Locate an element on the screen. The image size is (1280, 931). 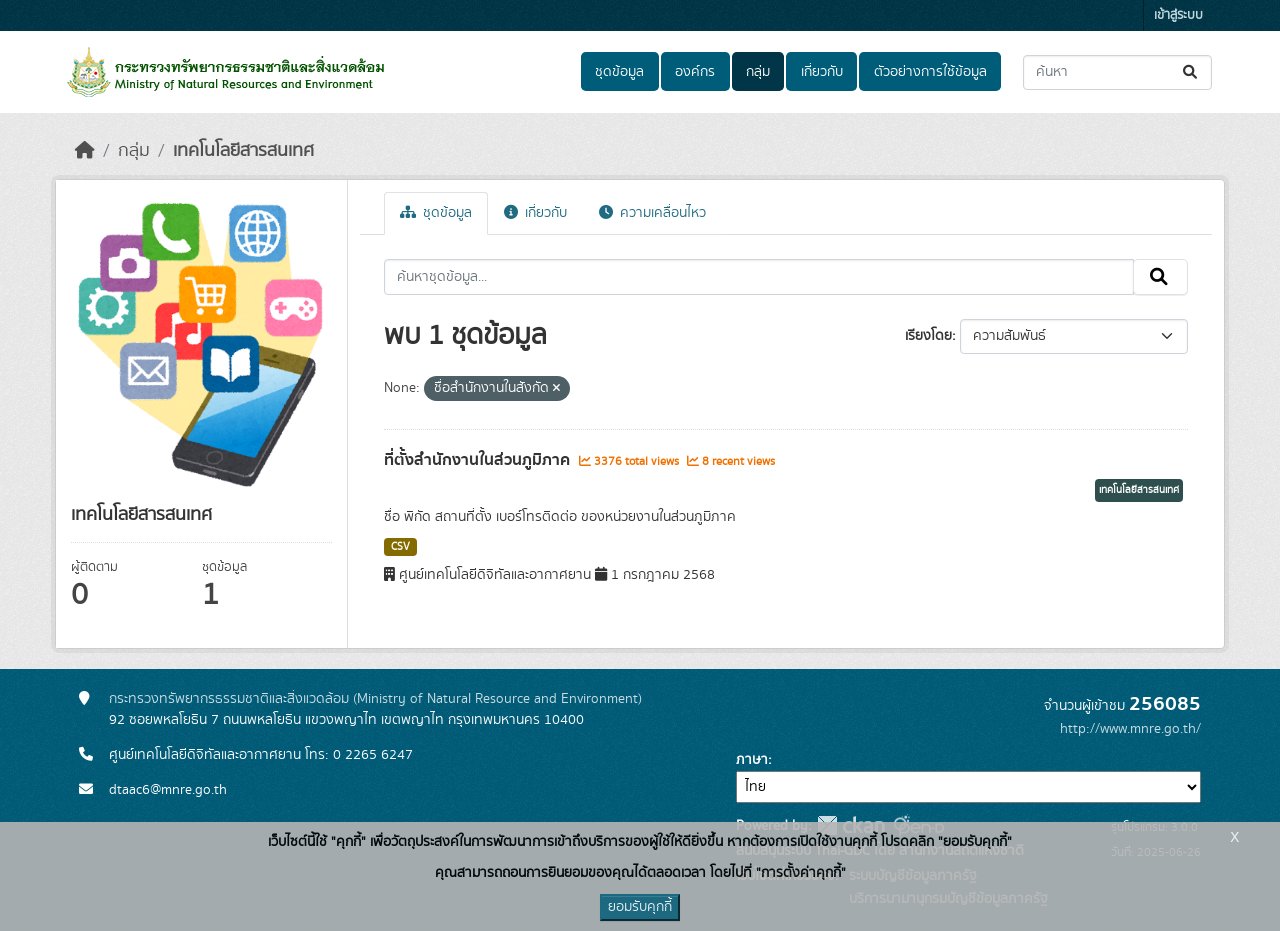
ยอมรับคุกกี้ is located at coordinates (640, 907).